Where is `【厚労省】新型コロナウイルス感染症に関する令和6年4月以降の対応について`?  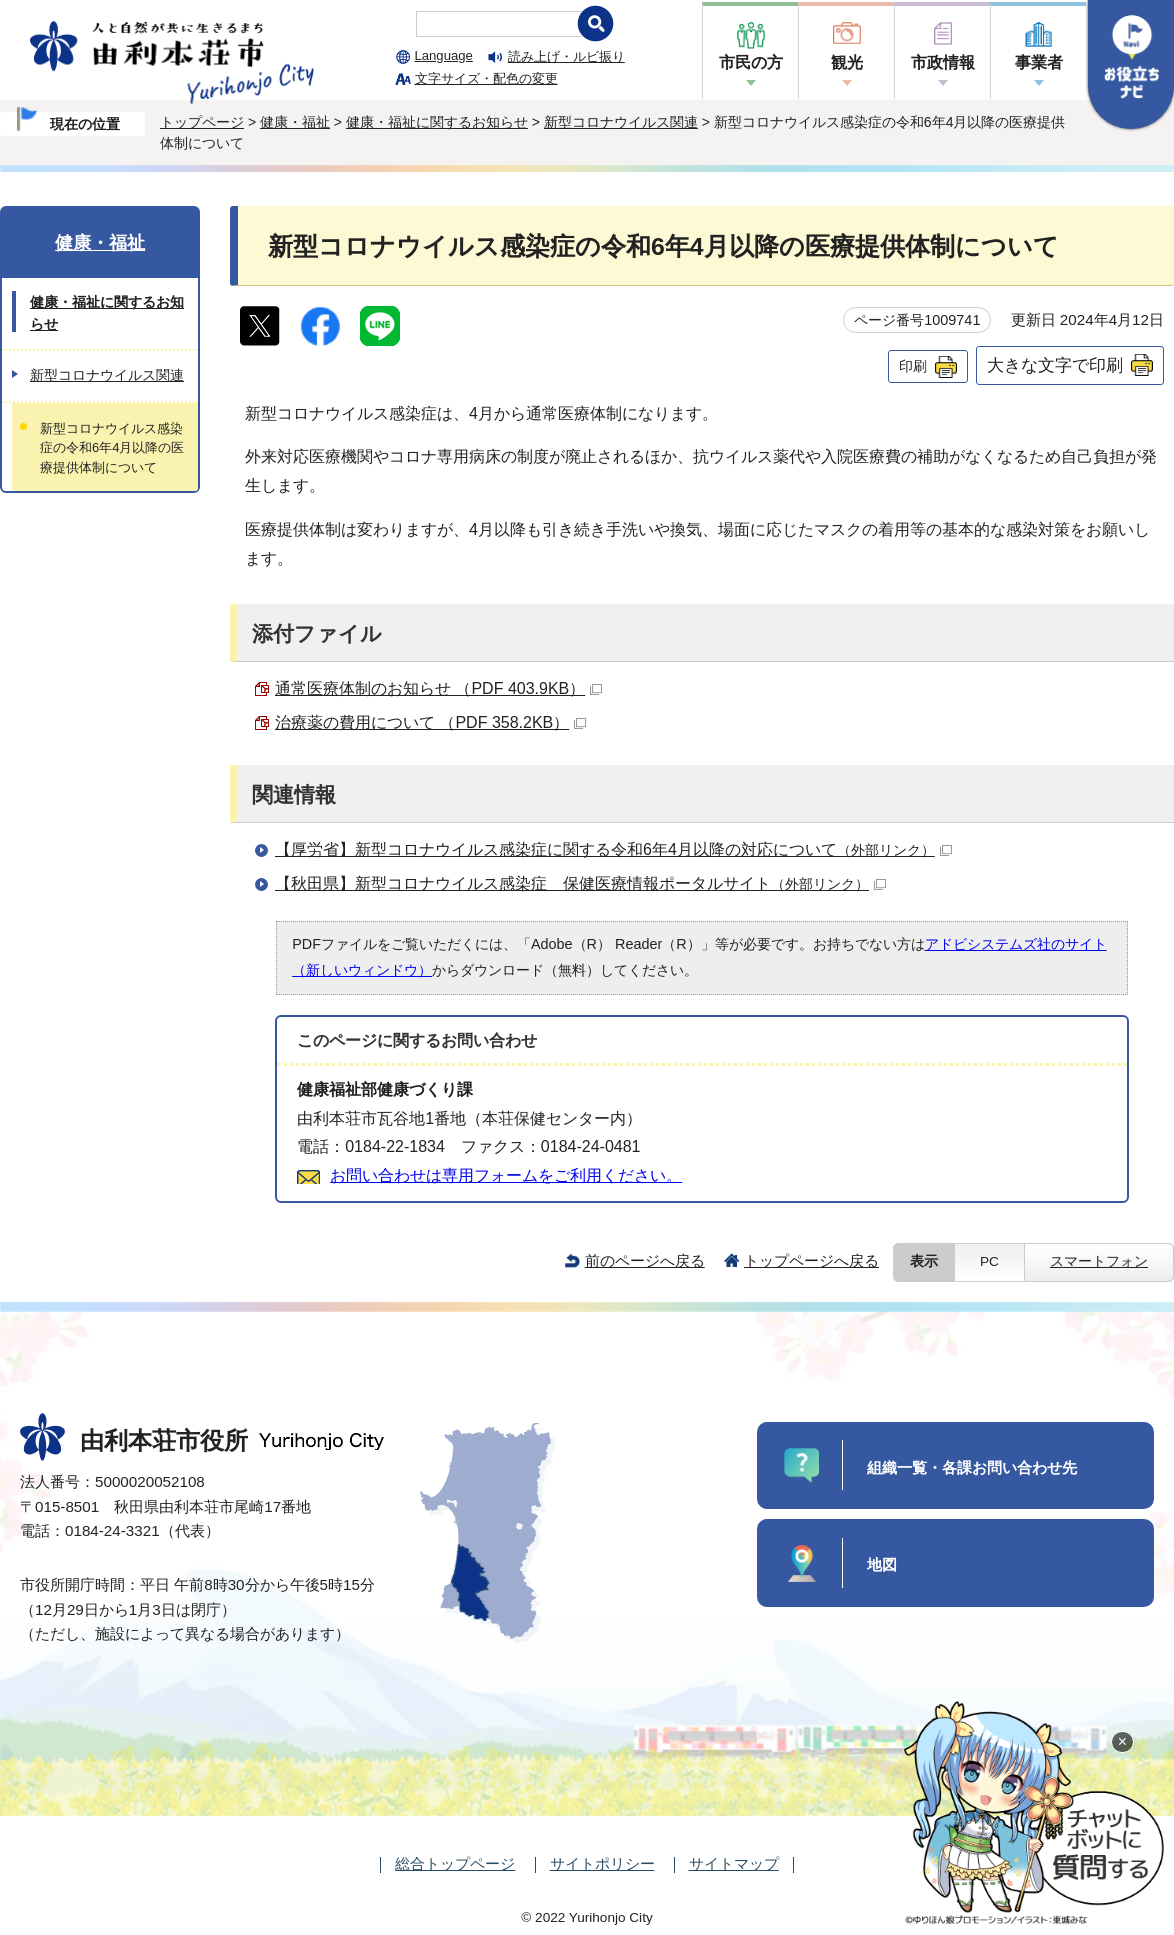
【厚労省】新型コロナウイルス感染症に関する令和6年4月以降の対応について is located at coordinates (613, 849).